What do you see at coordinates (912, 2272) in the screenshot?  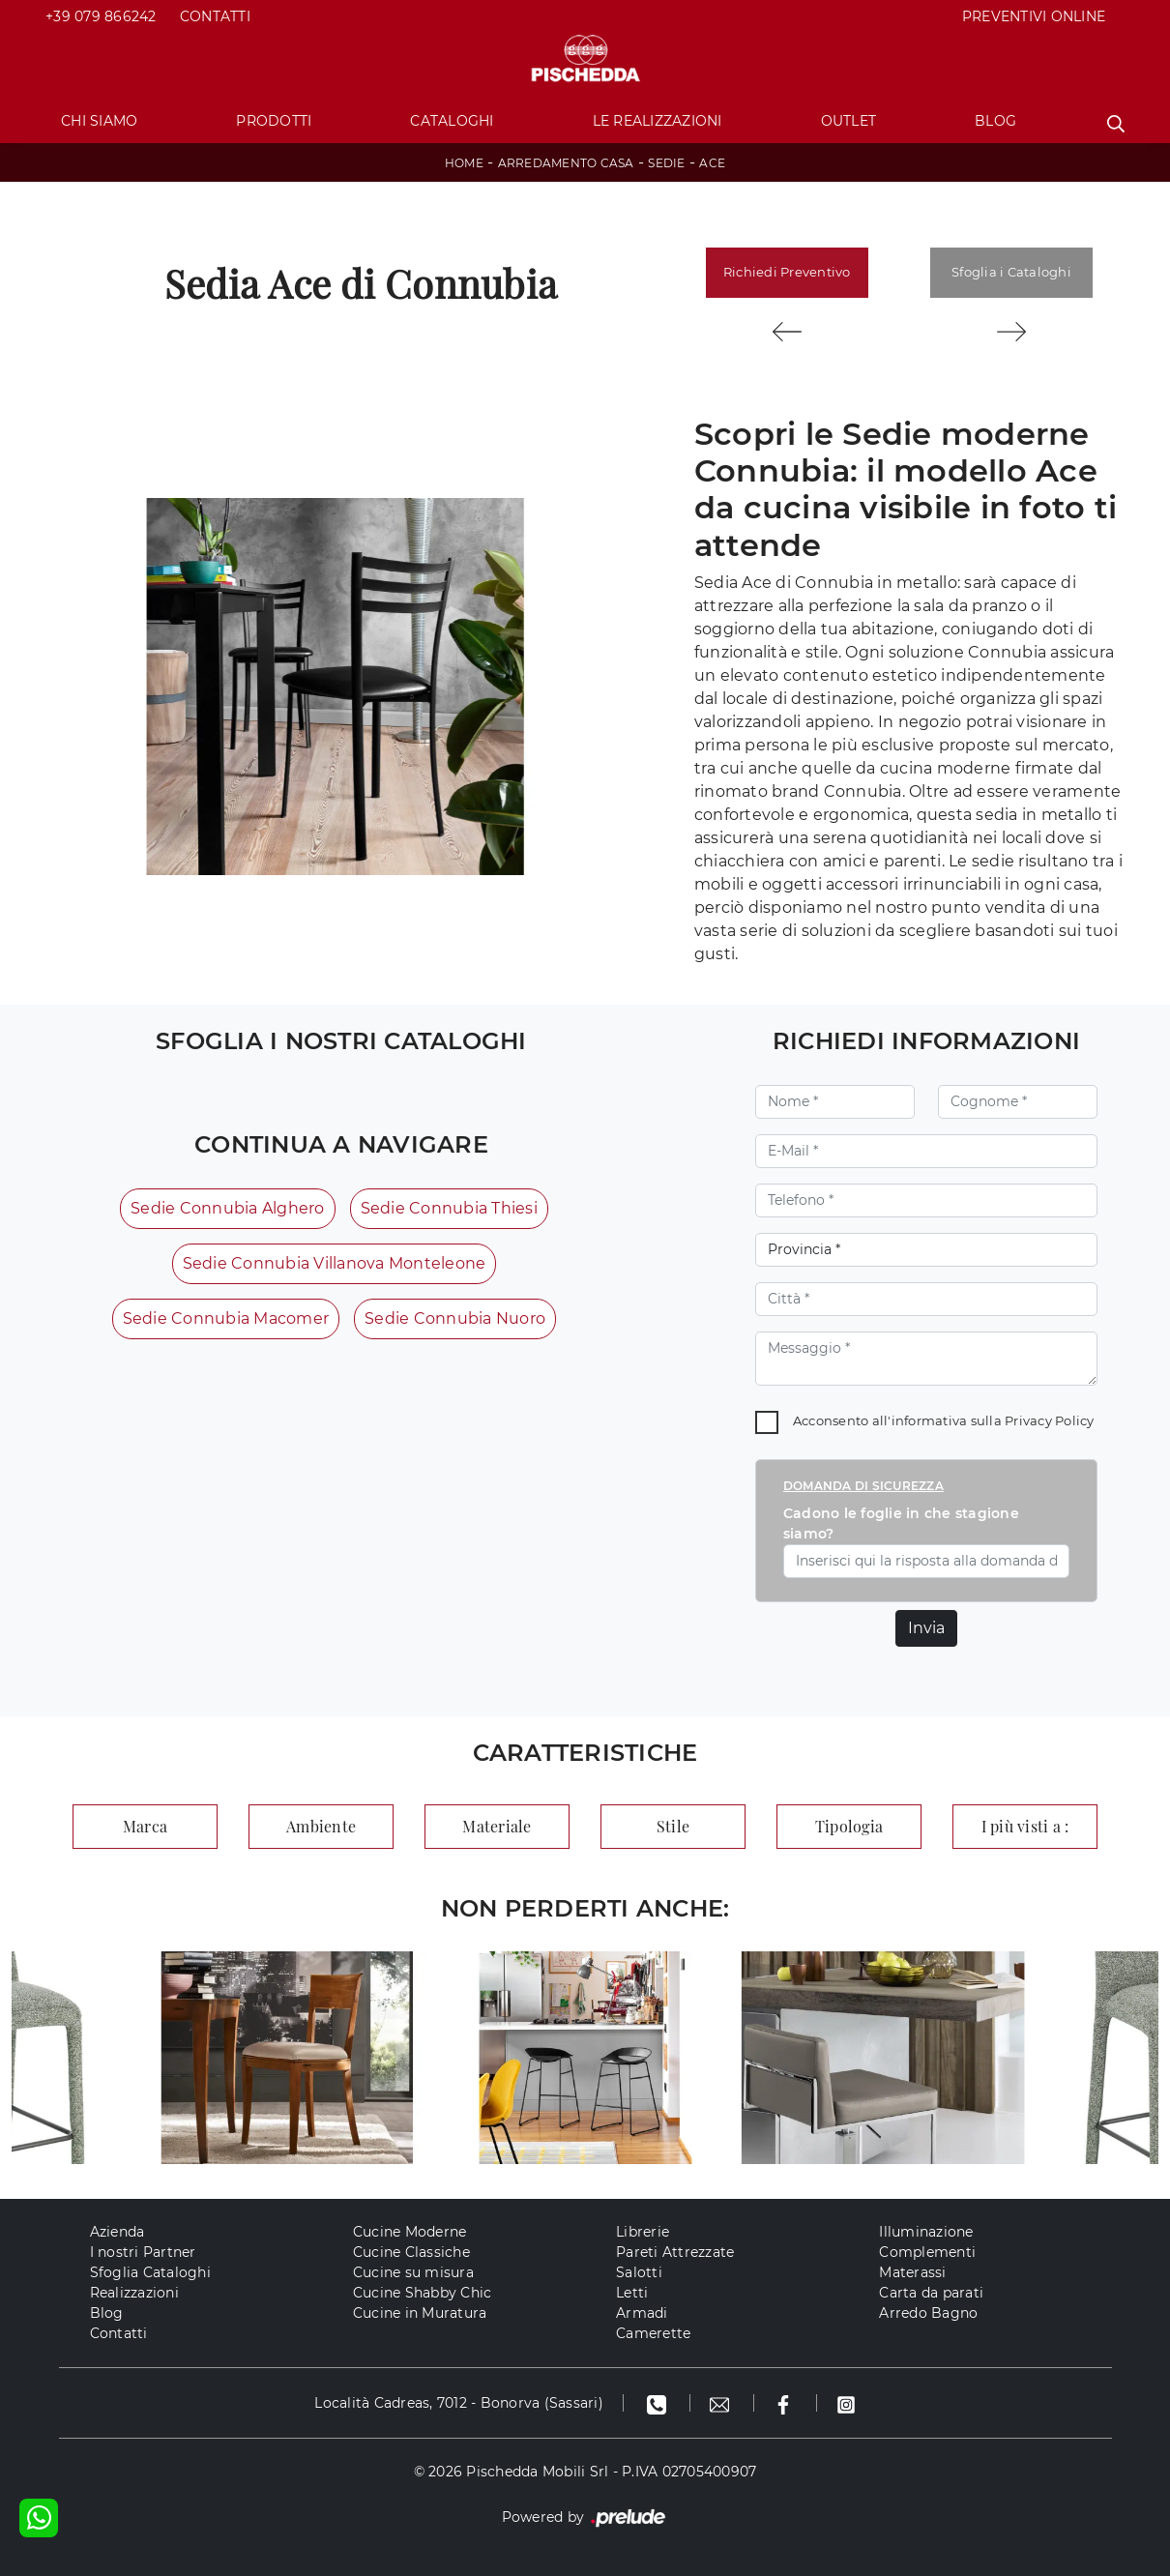 I see `Materassi` at bounding box center [912, 2272].